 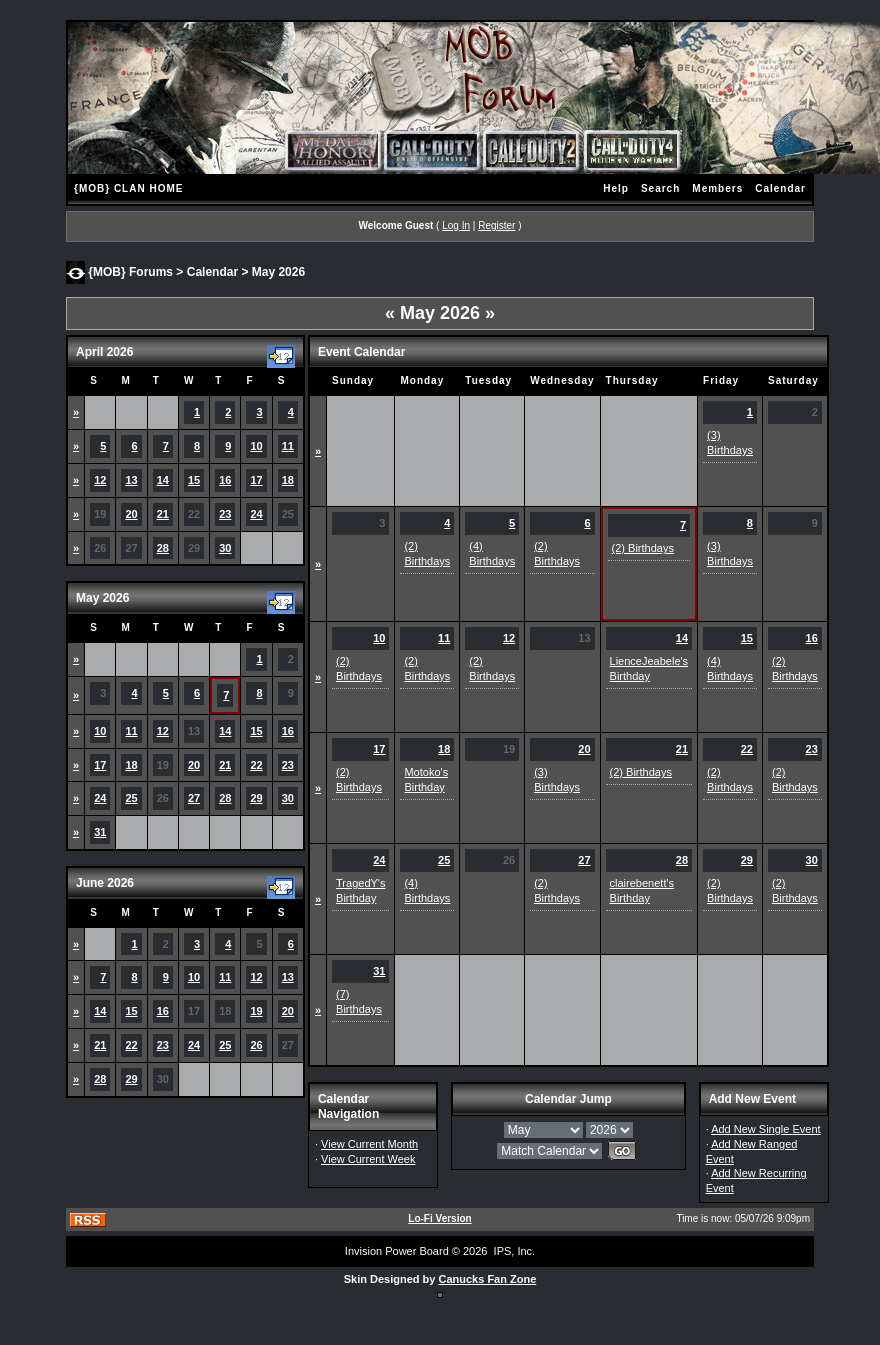 What do you see at coordinates (130, 271) in the screenshot?
I see `{MOB} Forums` at bounding box center [130, 271].